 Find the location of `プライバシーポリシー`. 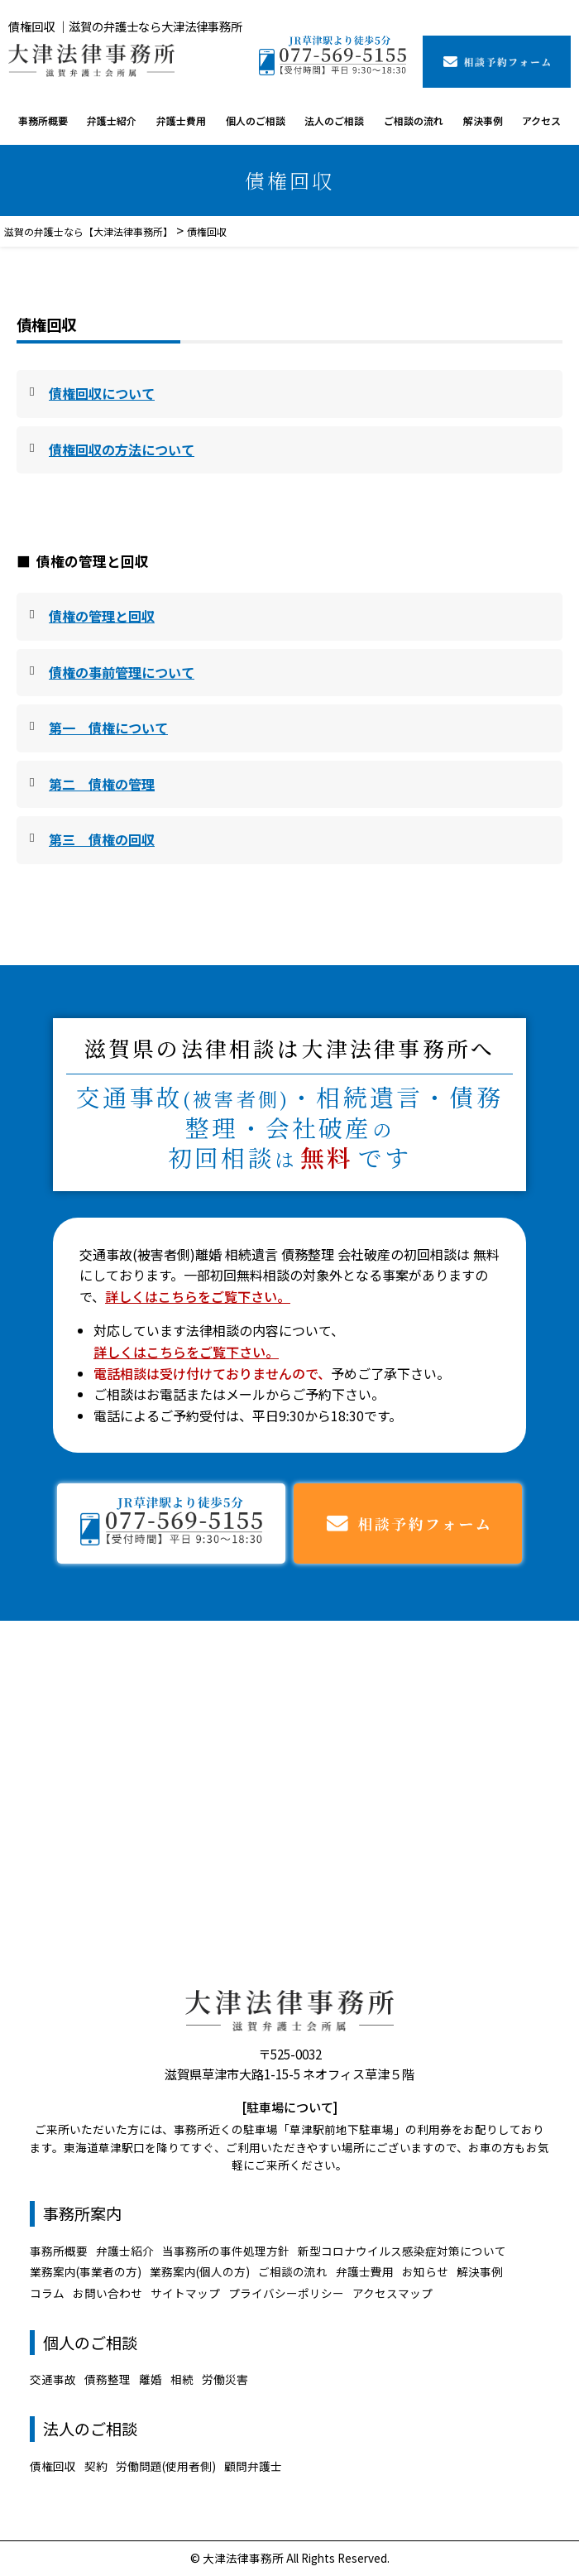

プライバシーポリシー is located at coordinates (286, 2293).